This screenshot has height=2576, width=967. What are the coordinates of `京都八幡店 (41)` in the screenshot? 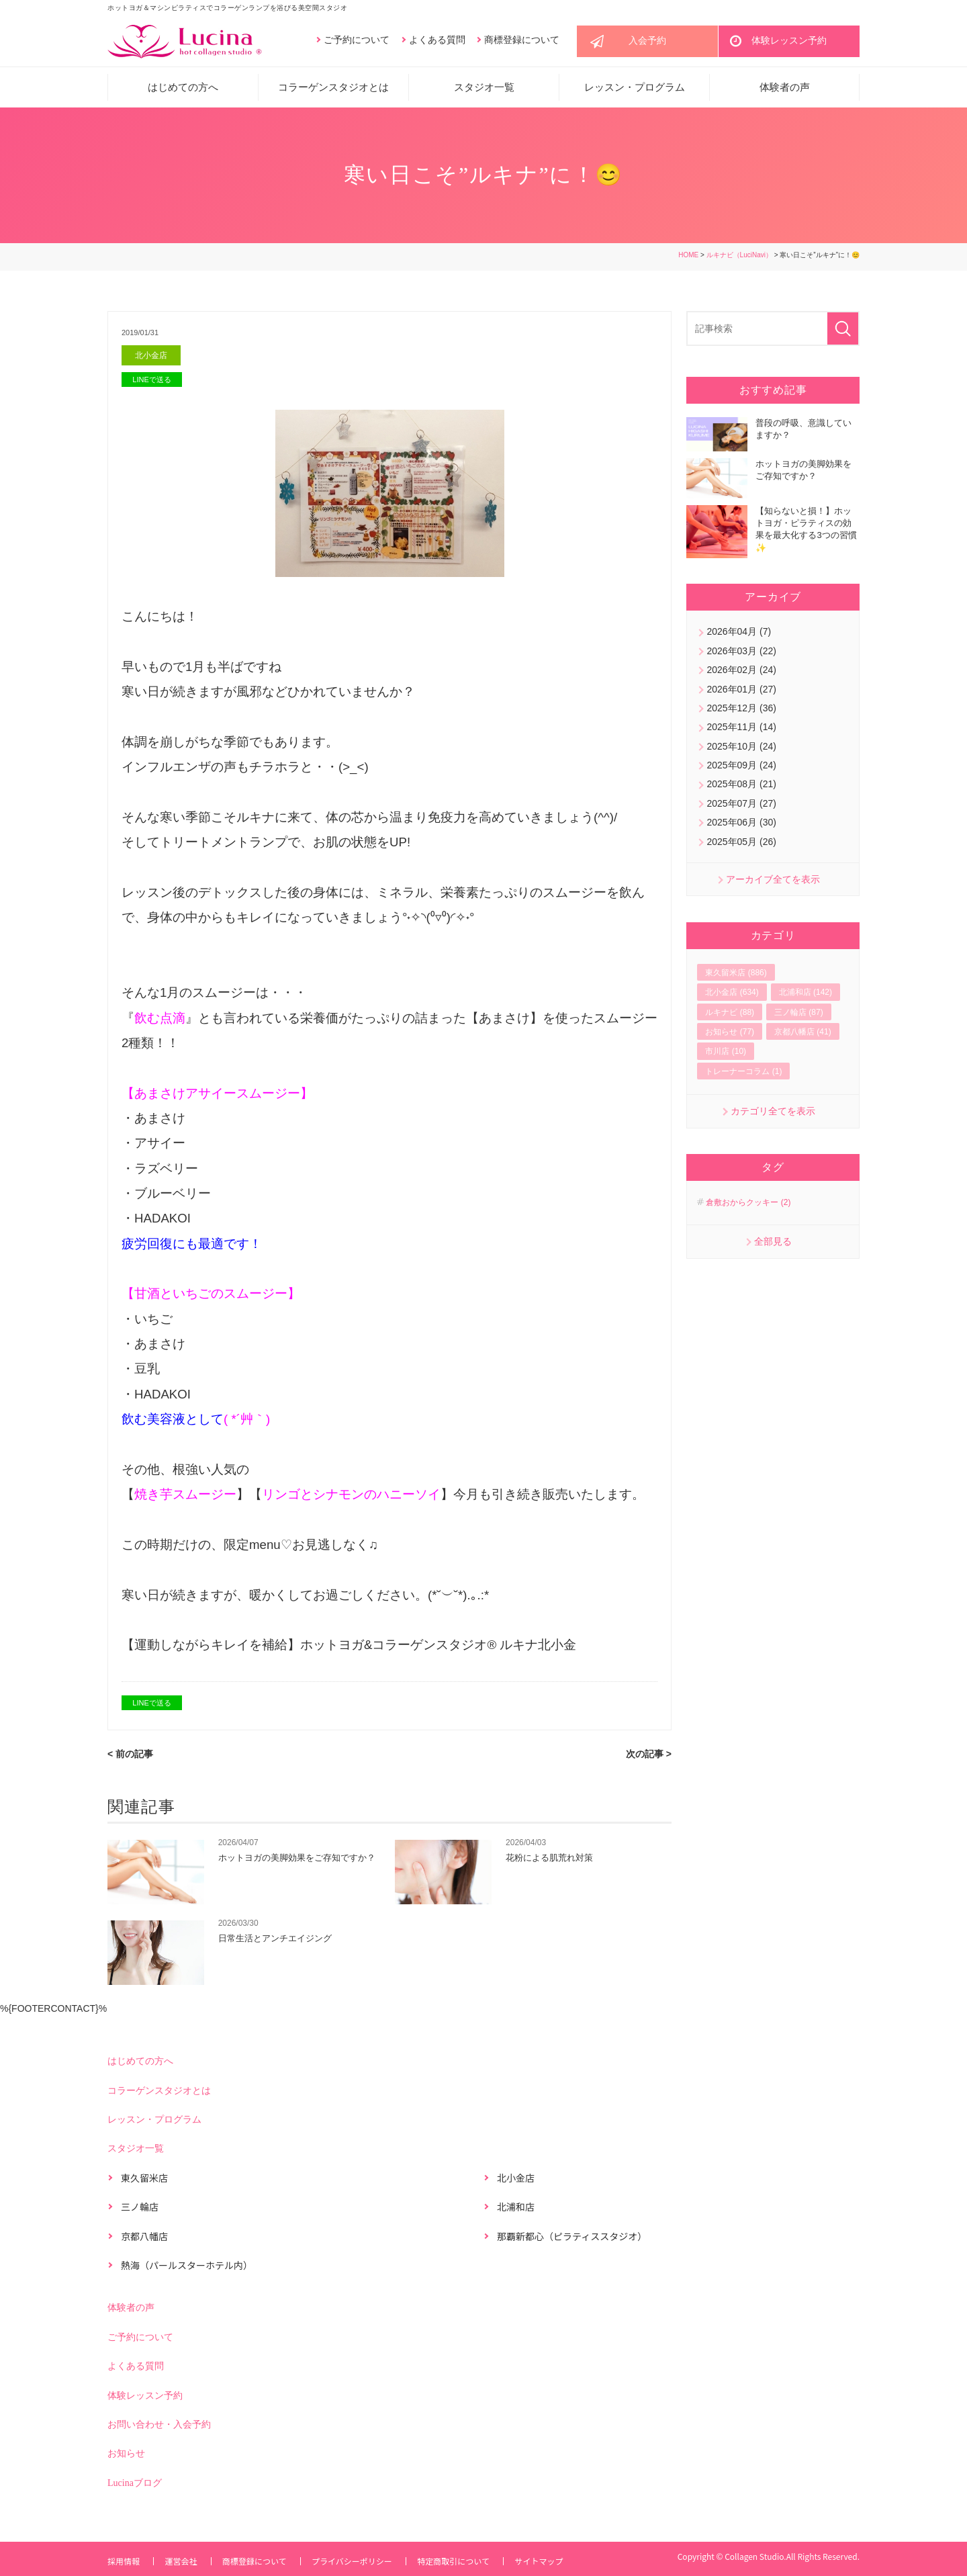 It's located at (802, 1035).